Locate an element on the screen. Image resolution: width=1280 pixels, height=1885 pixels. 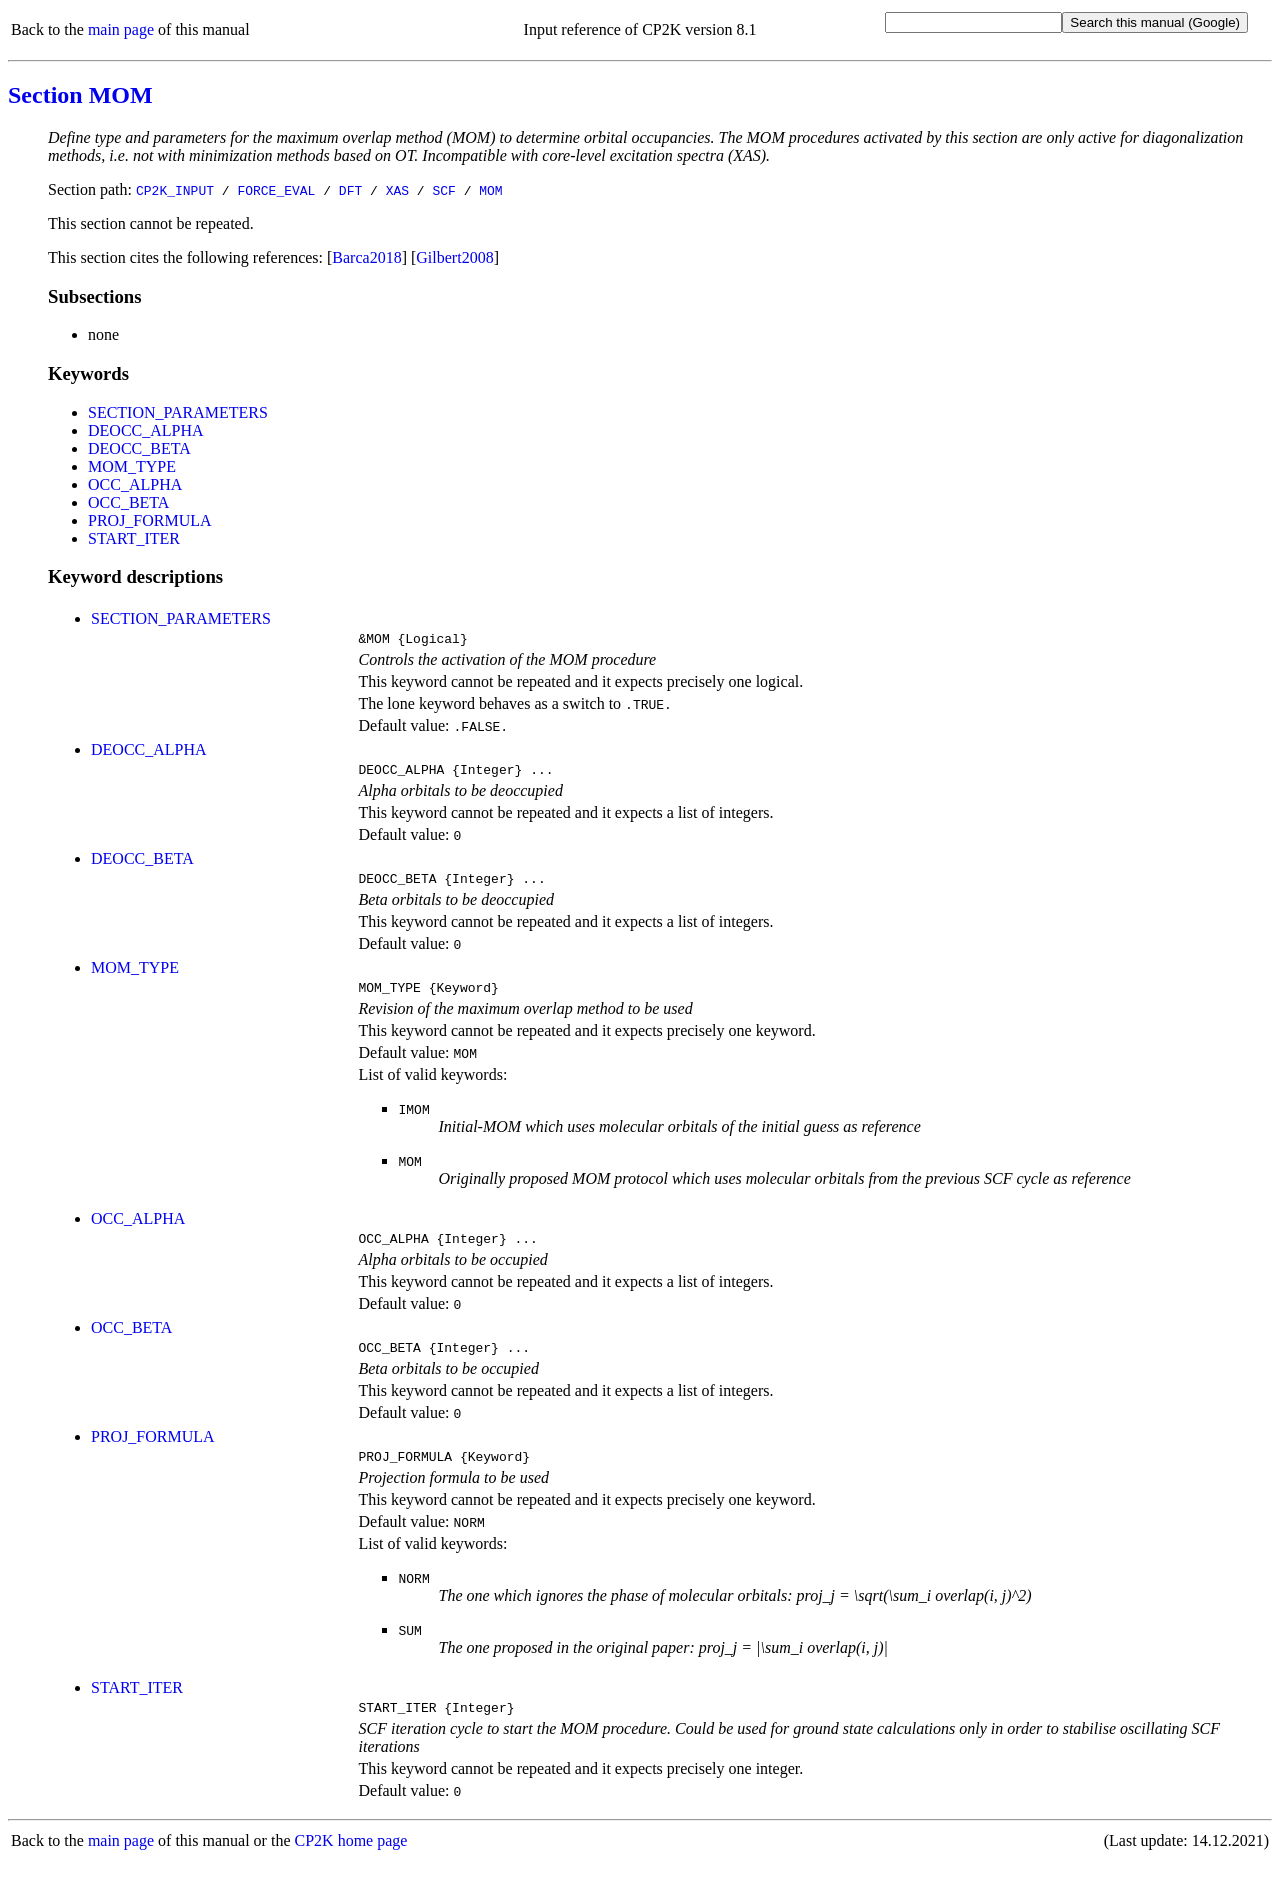
SCF is located at coordinates (443, 190).